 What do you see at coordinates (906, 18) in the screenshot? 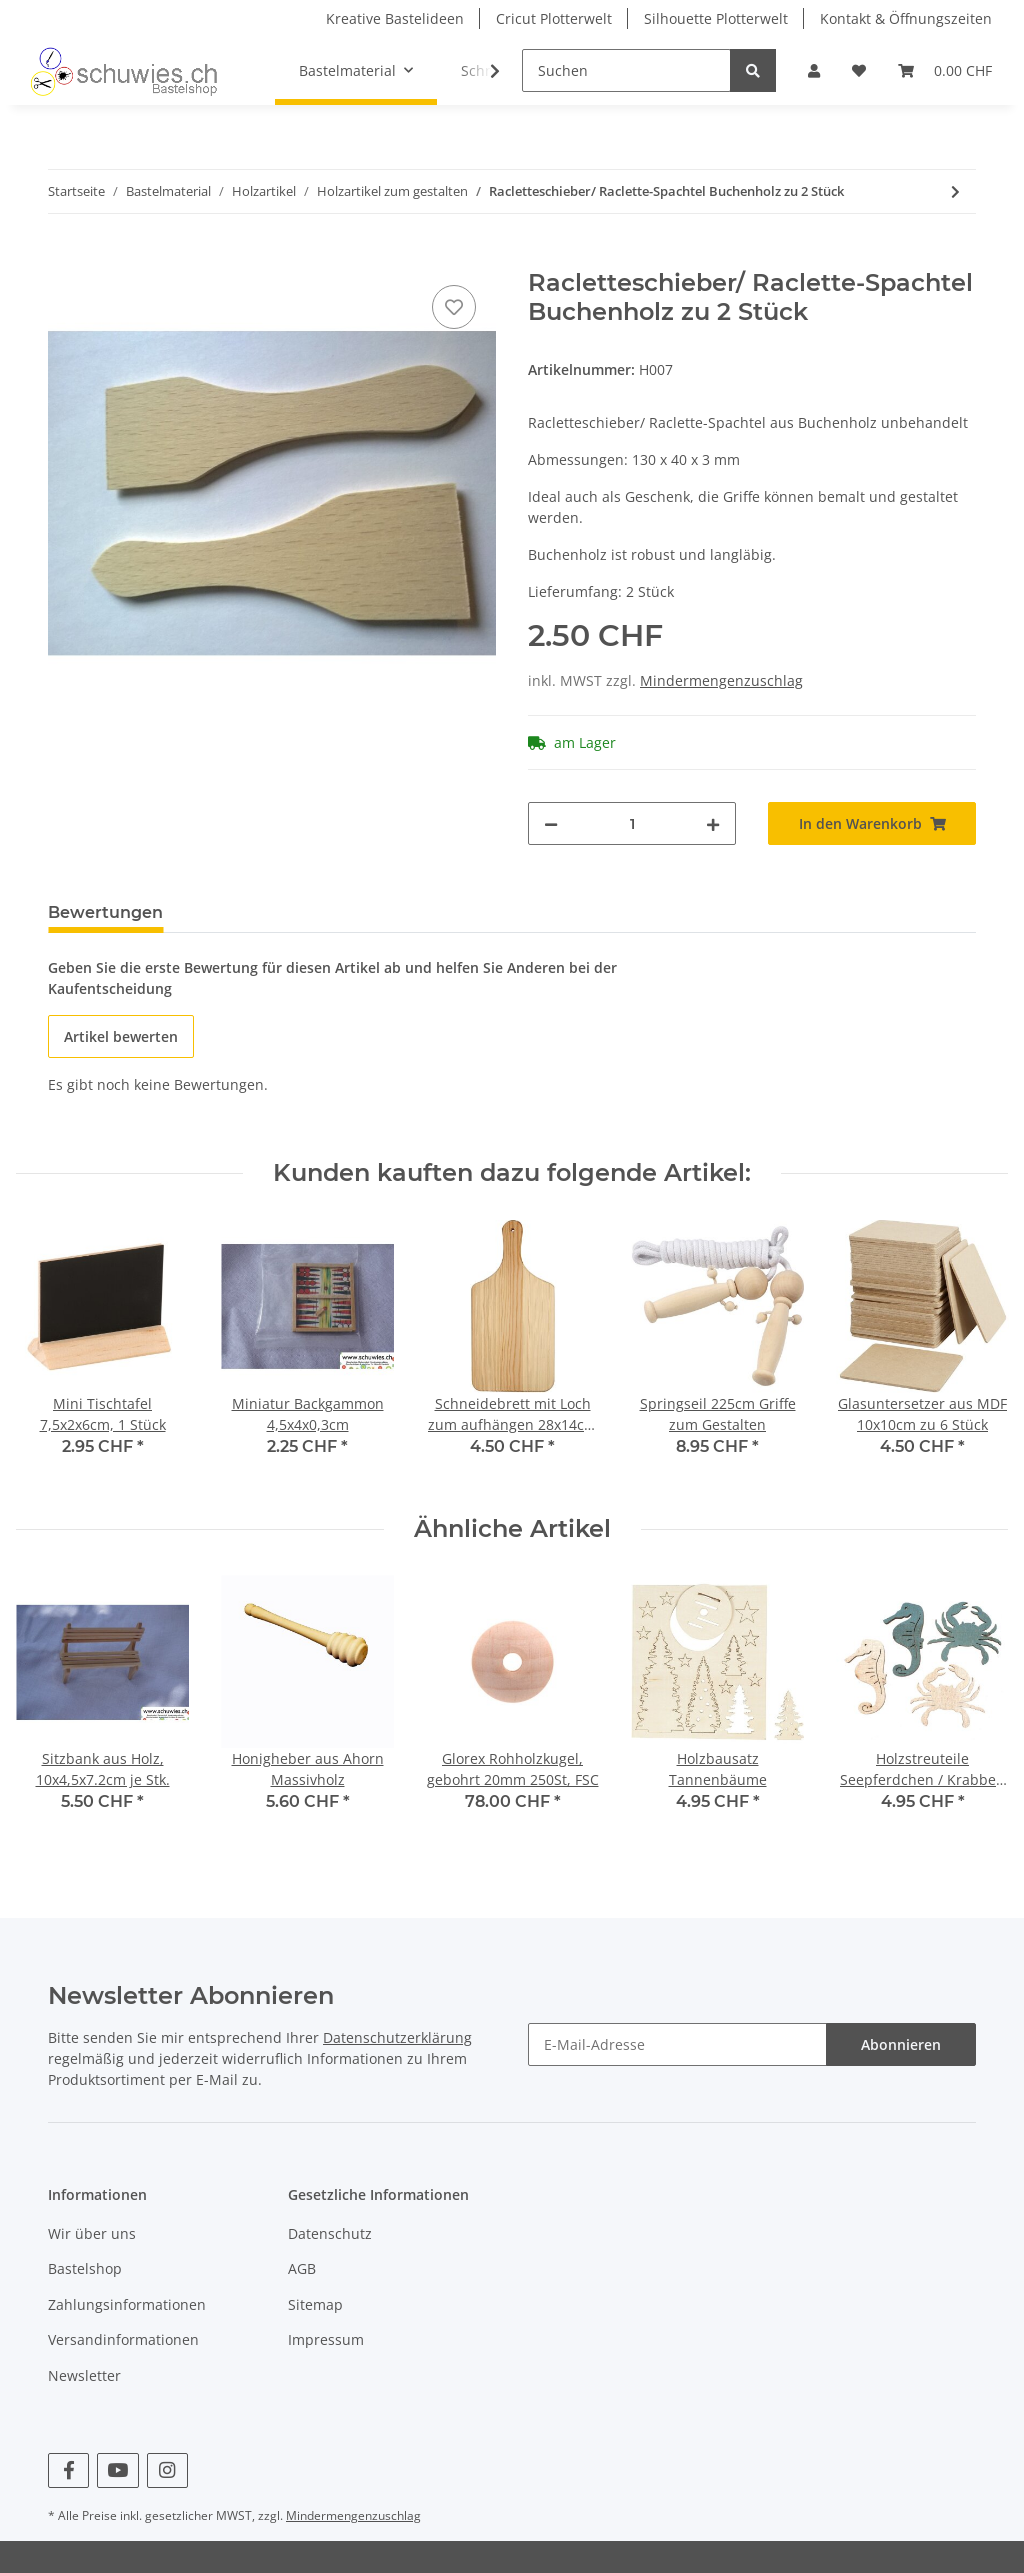
I see `Kontakt & Öffnungszeiten` at bounding box center [906, 18].